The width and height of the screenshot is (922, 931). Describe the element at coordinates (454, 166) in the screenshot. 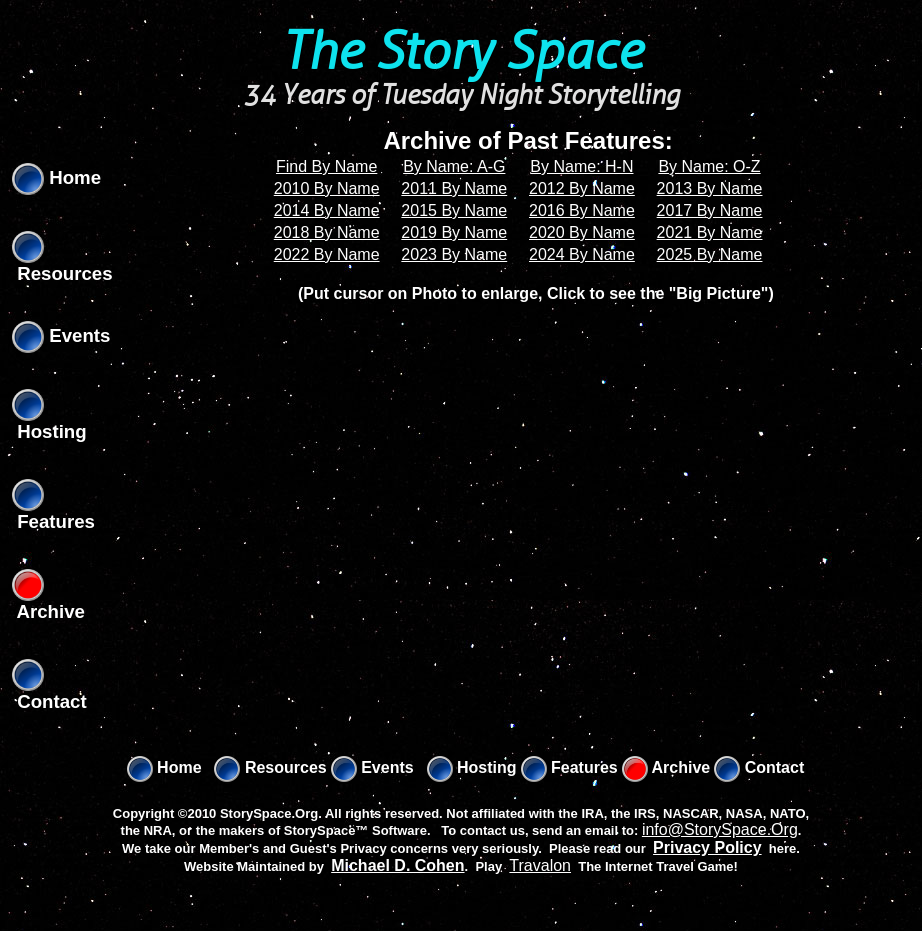

I see `By Name: A-G` at that location.